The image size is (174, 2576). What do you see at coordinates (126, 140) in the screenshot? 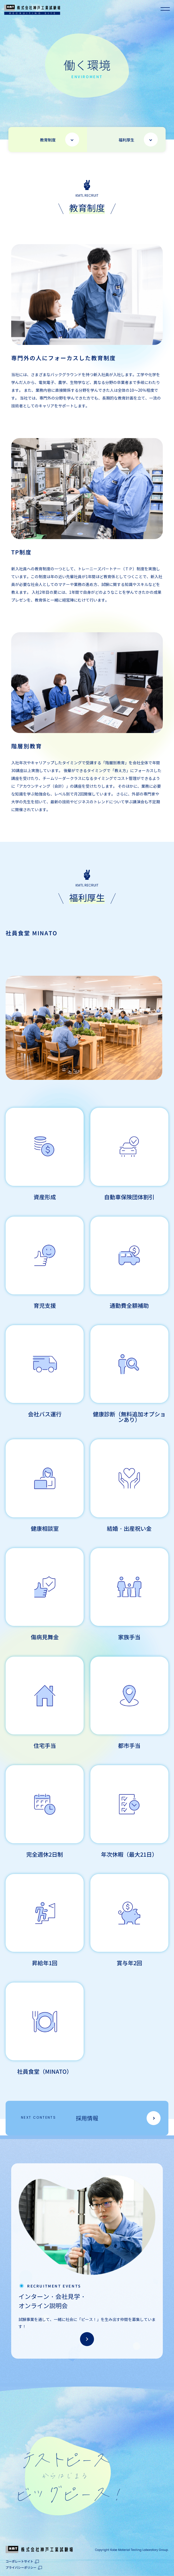
I see `福利厚生` at bounding box center [126, 140].